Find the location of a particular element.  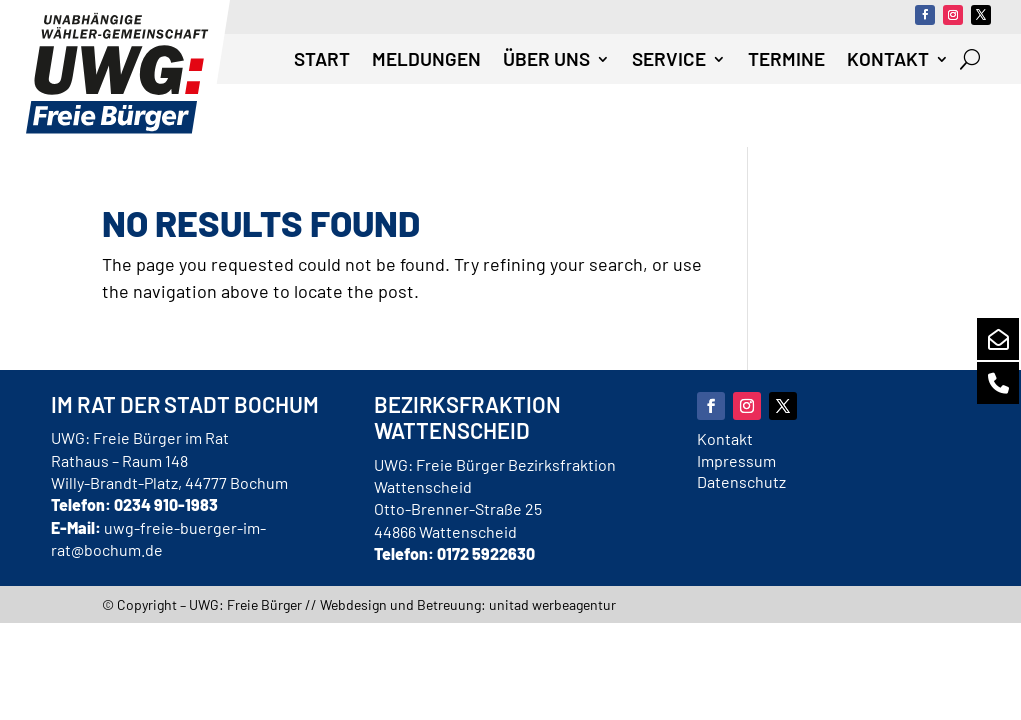

Service is located at coordinates (669, 61).